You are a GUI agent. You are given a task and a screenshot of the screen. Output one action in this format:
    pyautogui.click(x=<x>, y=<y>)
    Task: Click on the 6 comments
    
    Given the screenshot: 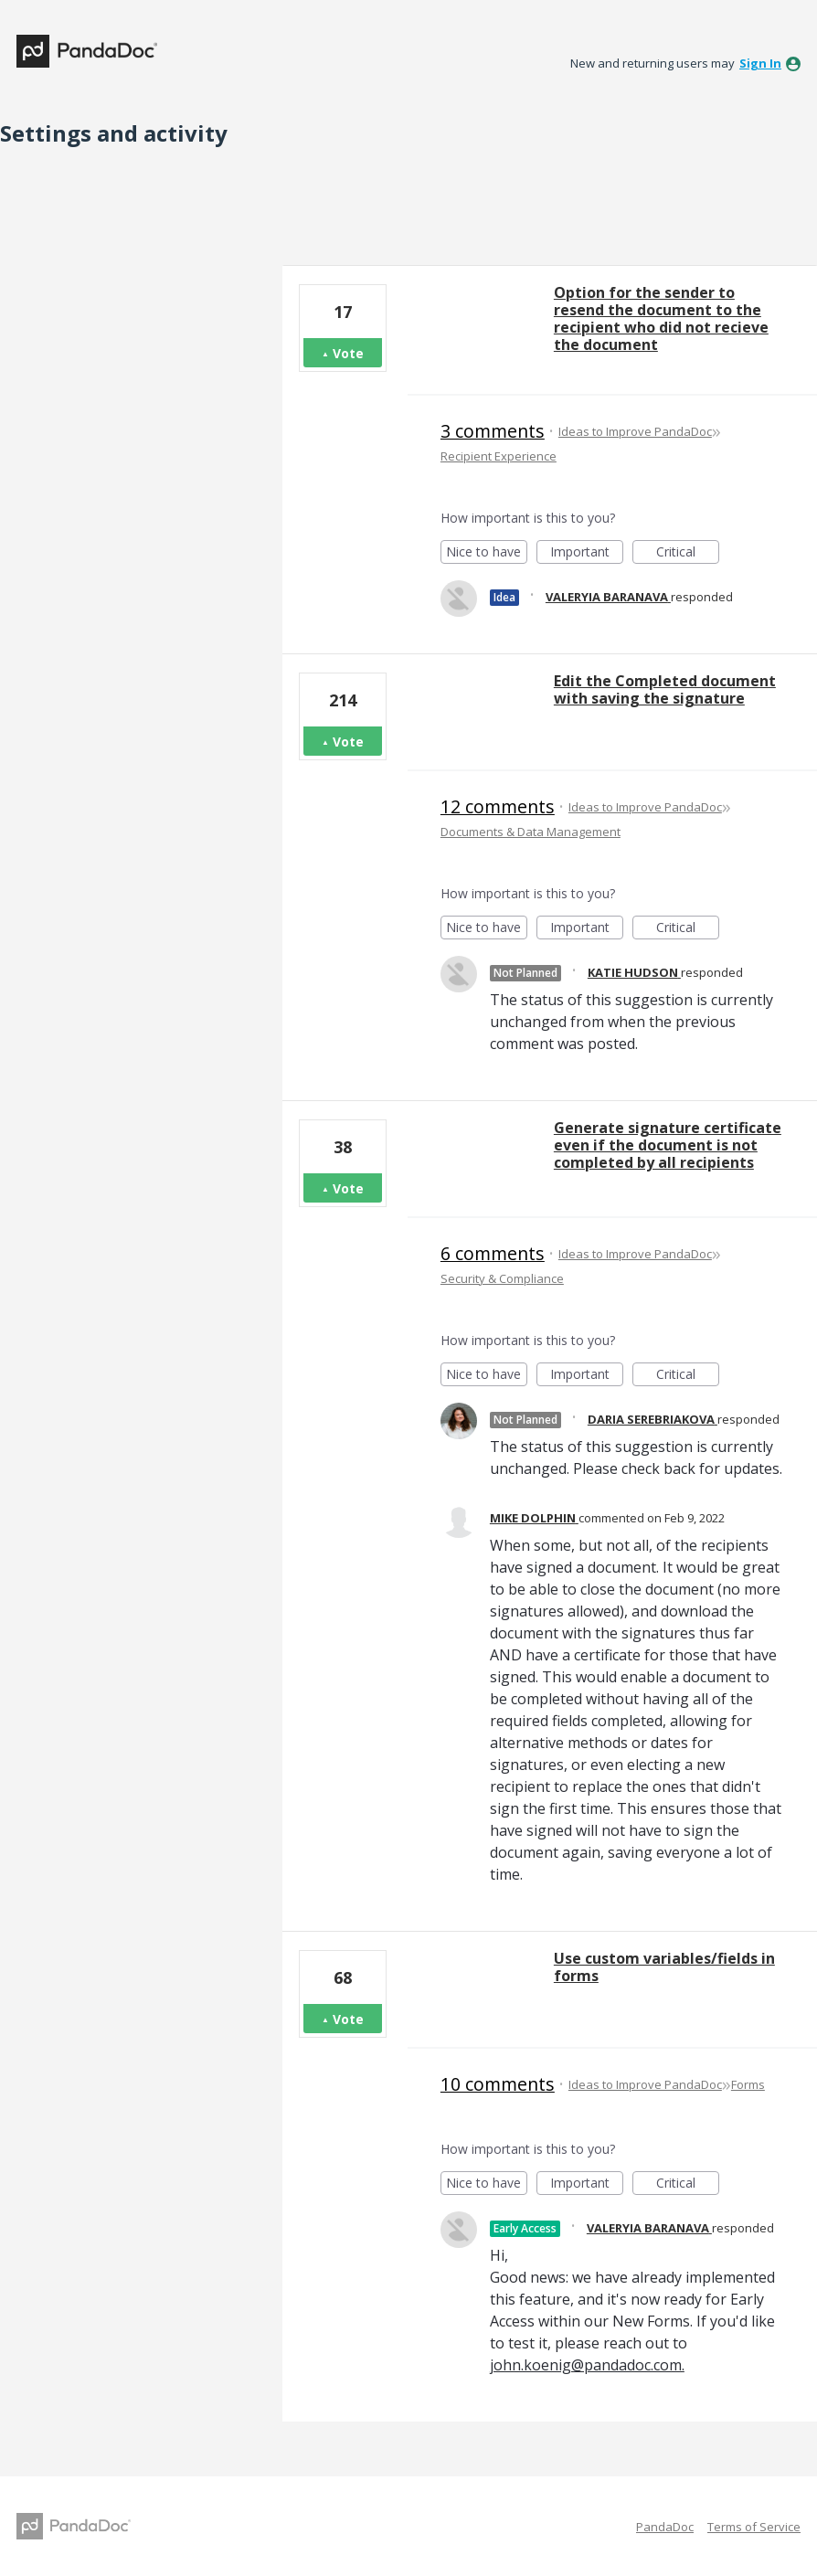 What is the action you would take?
    pyautogui.click(x=492, y=1253)
    